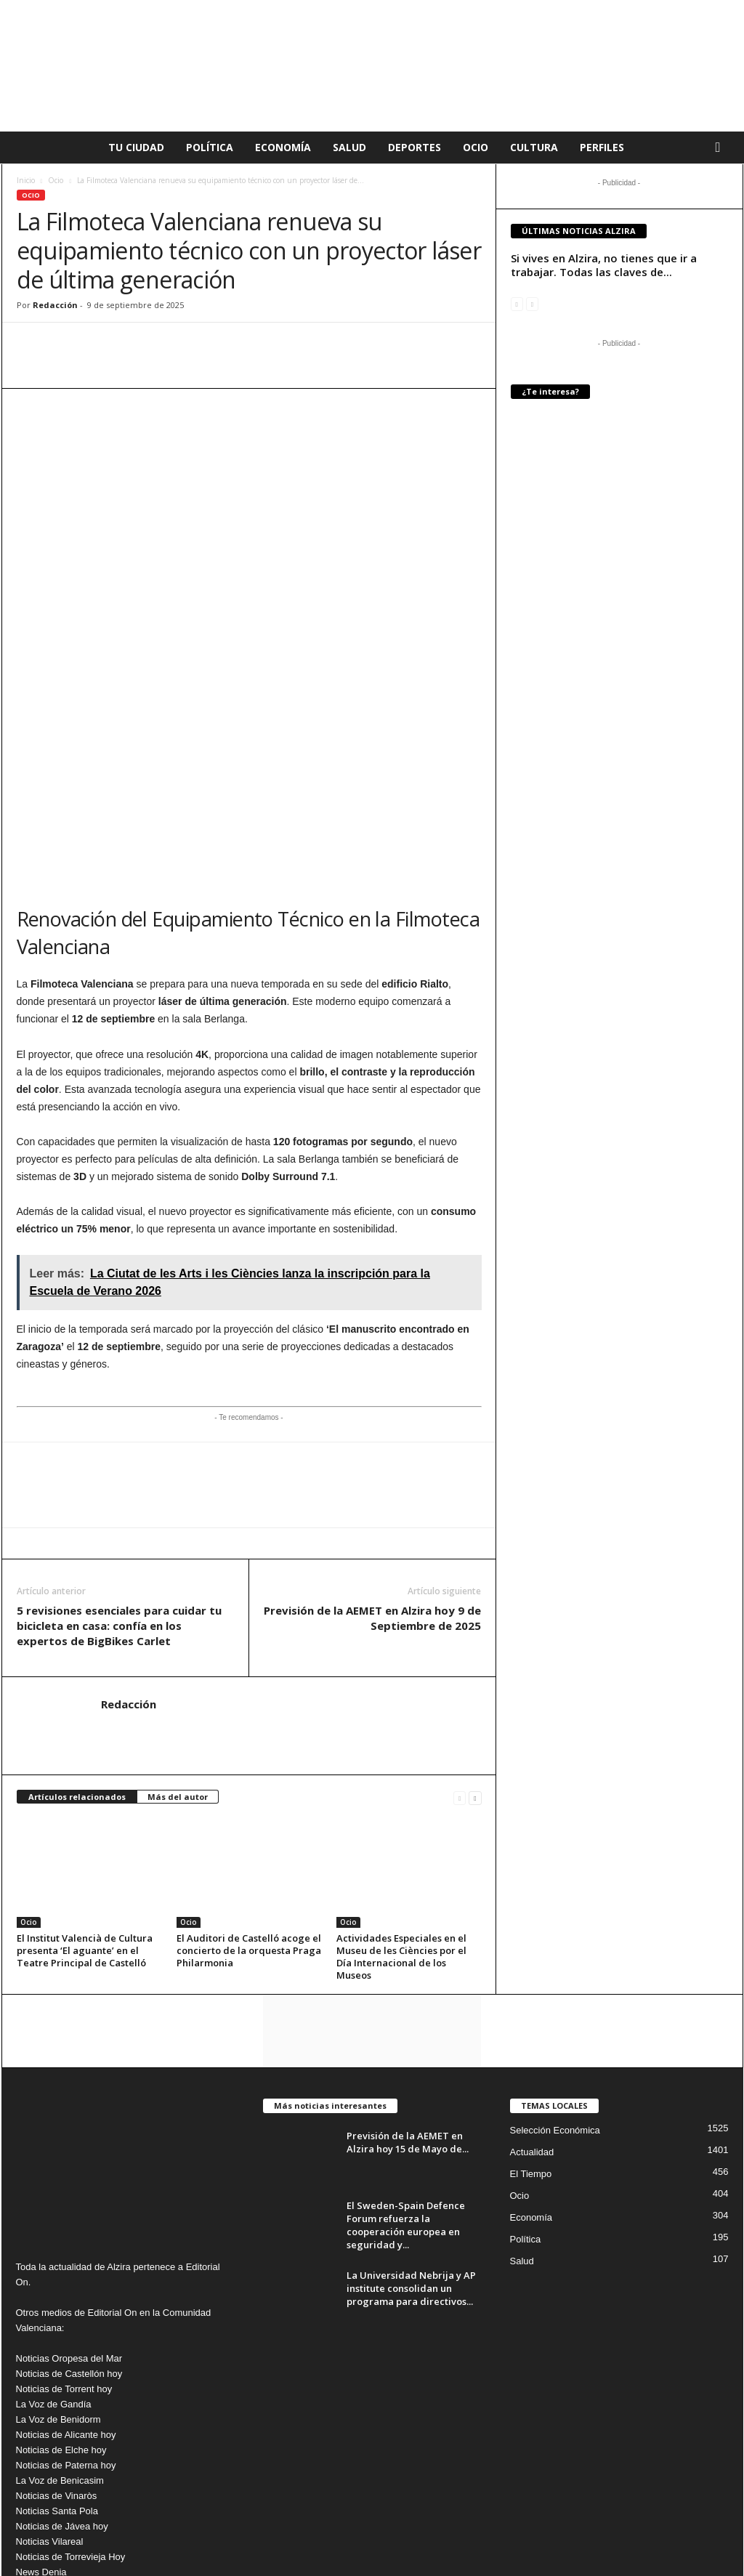  What do you see at coordinates (41, 2402) in the screenshot?
I see `News Denia` at bounding box center [41, 2402].